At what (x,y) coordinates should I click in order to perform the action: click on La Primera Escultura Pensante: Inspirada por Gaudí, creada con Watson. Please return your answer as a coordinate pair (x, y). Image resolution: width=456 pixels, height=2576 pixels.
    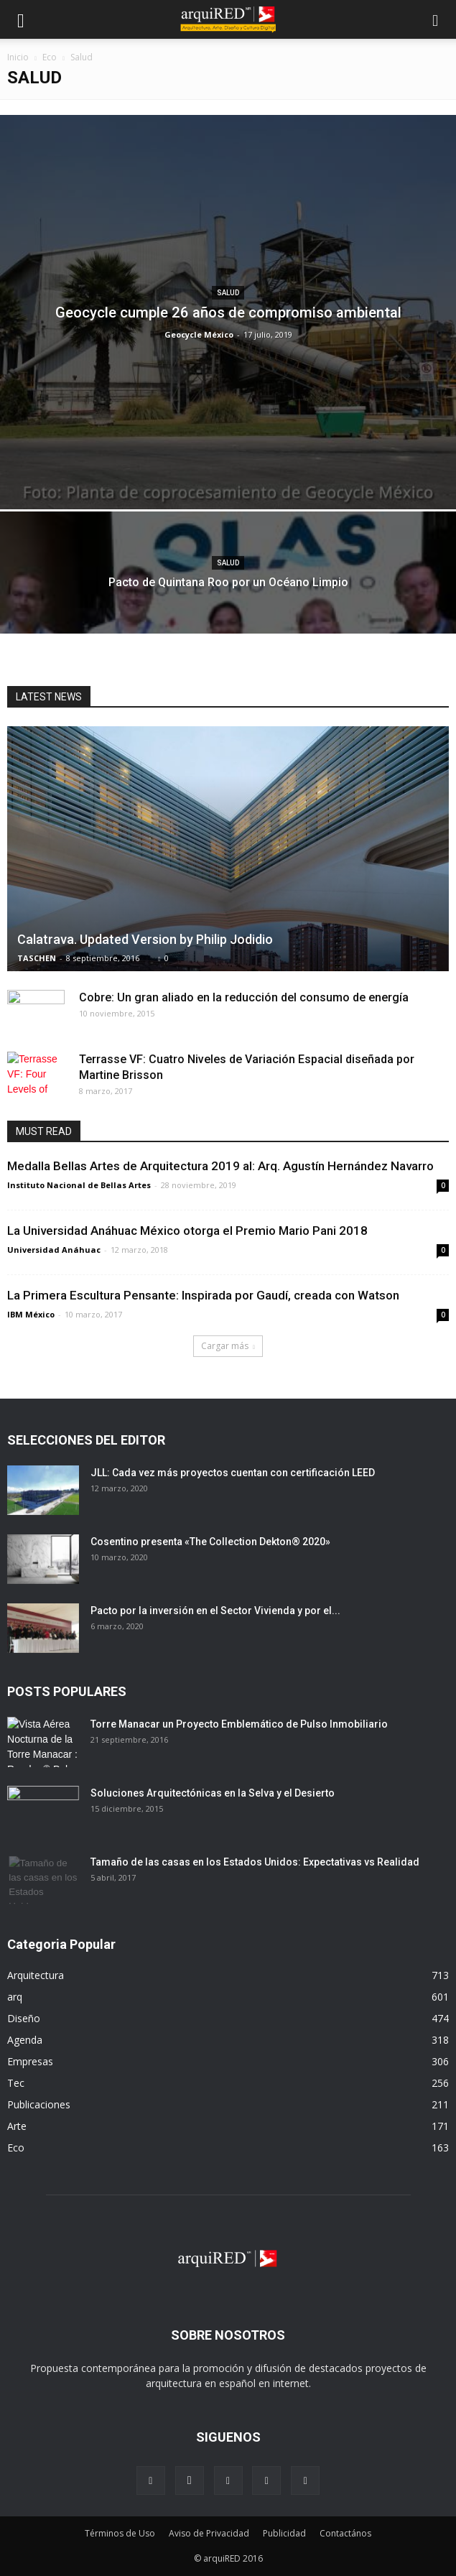
    Looking at the image, I should click on (203, 1295).